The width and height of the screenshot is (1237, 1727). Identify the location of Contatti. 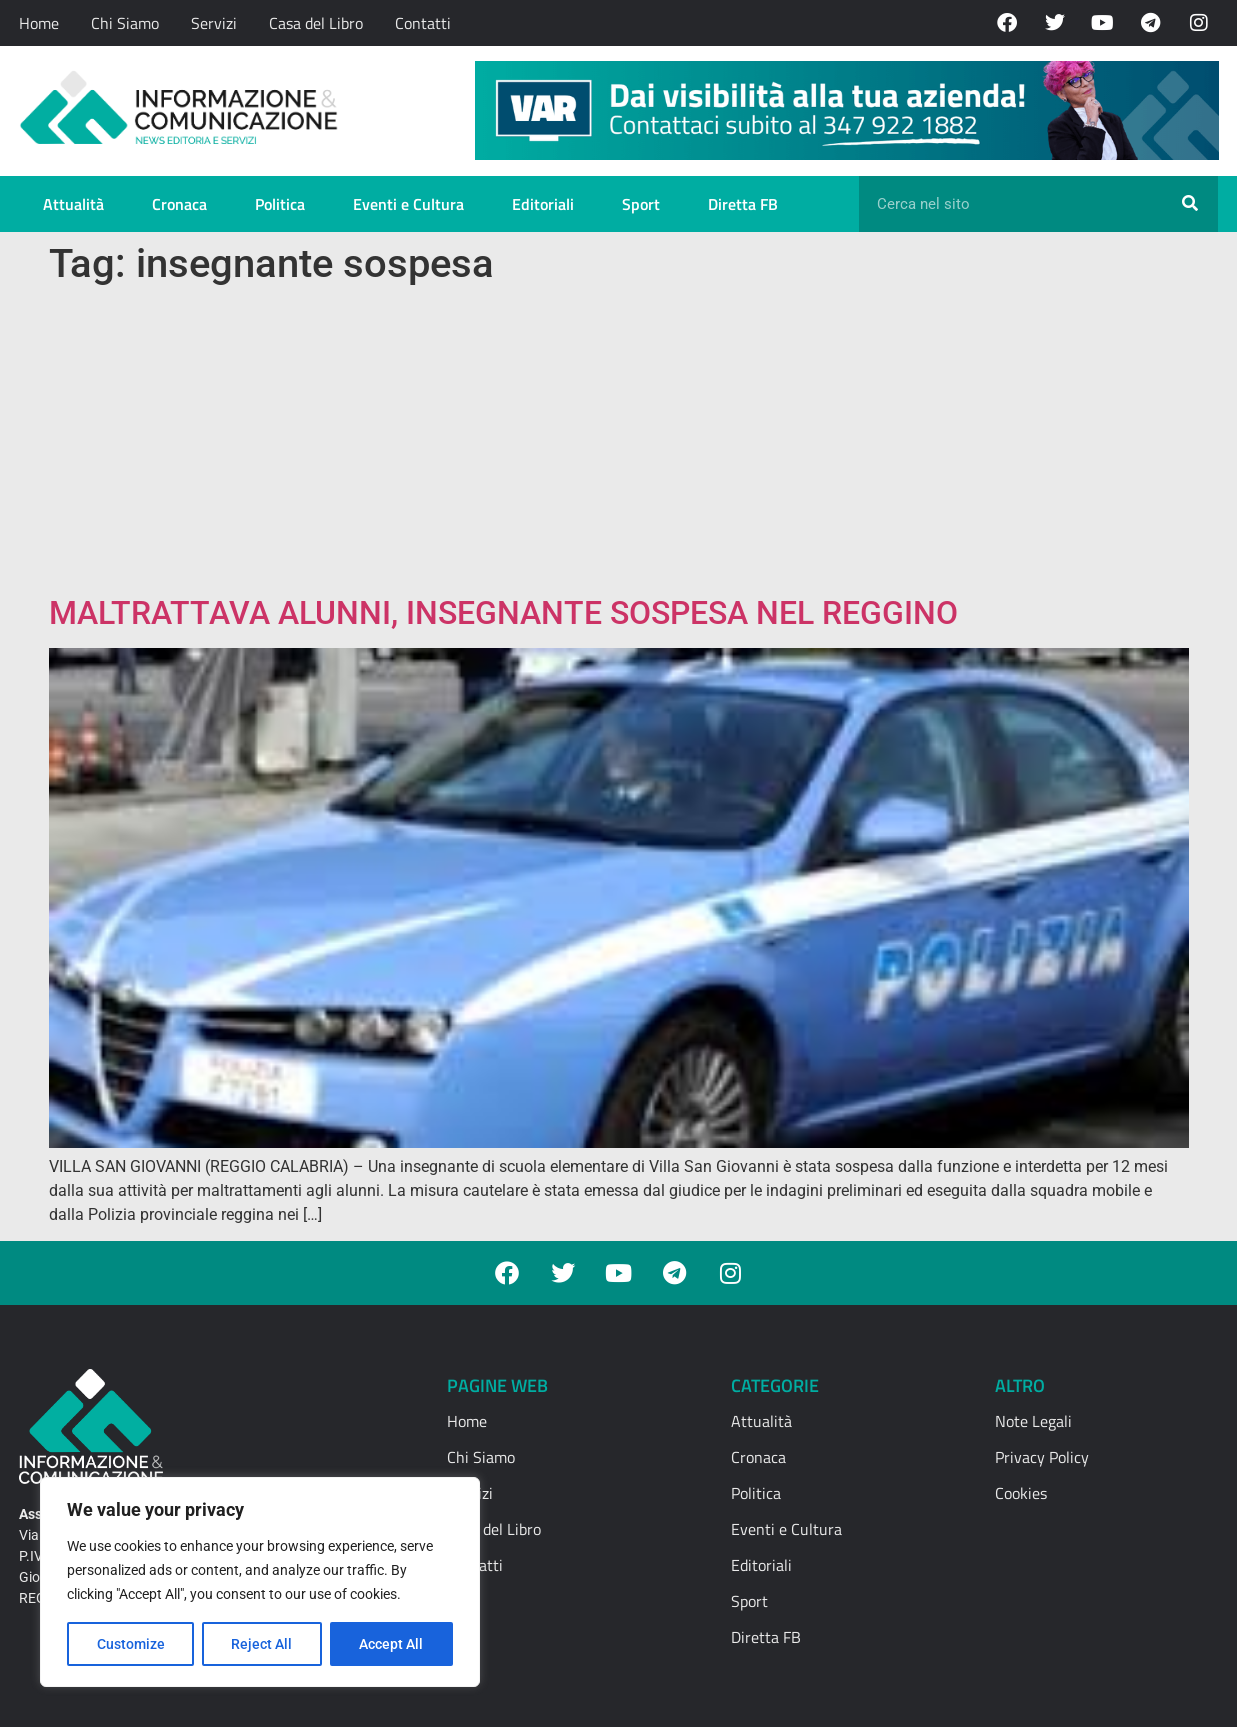
(423, 23).